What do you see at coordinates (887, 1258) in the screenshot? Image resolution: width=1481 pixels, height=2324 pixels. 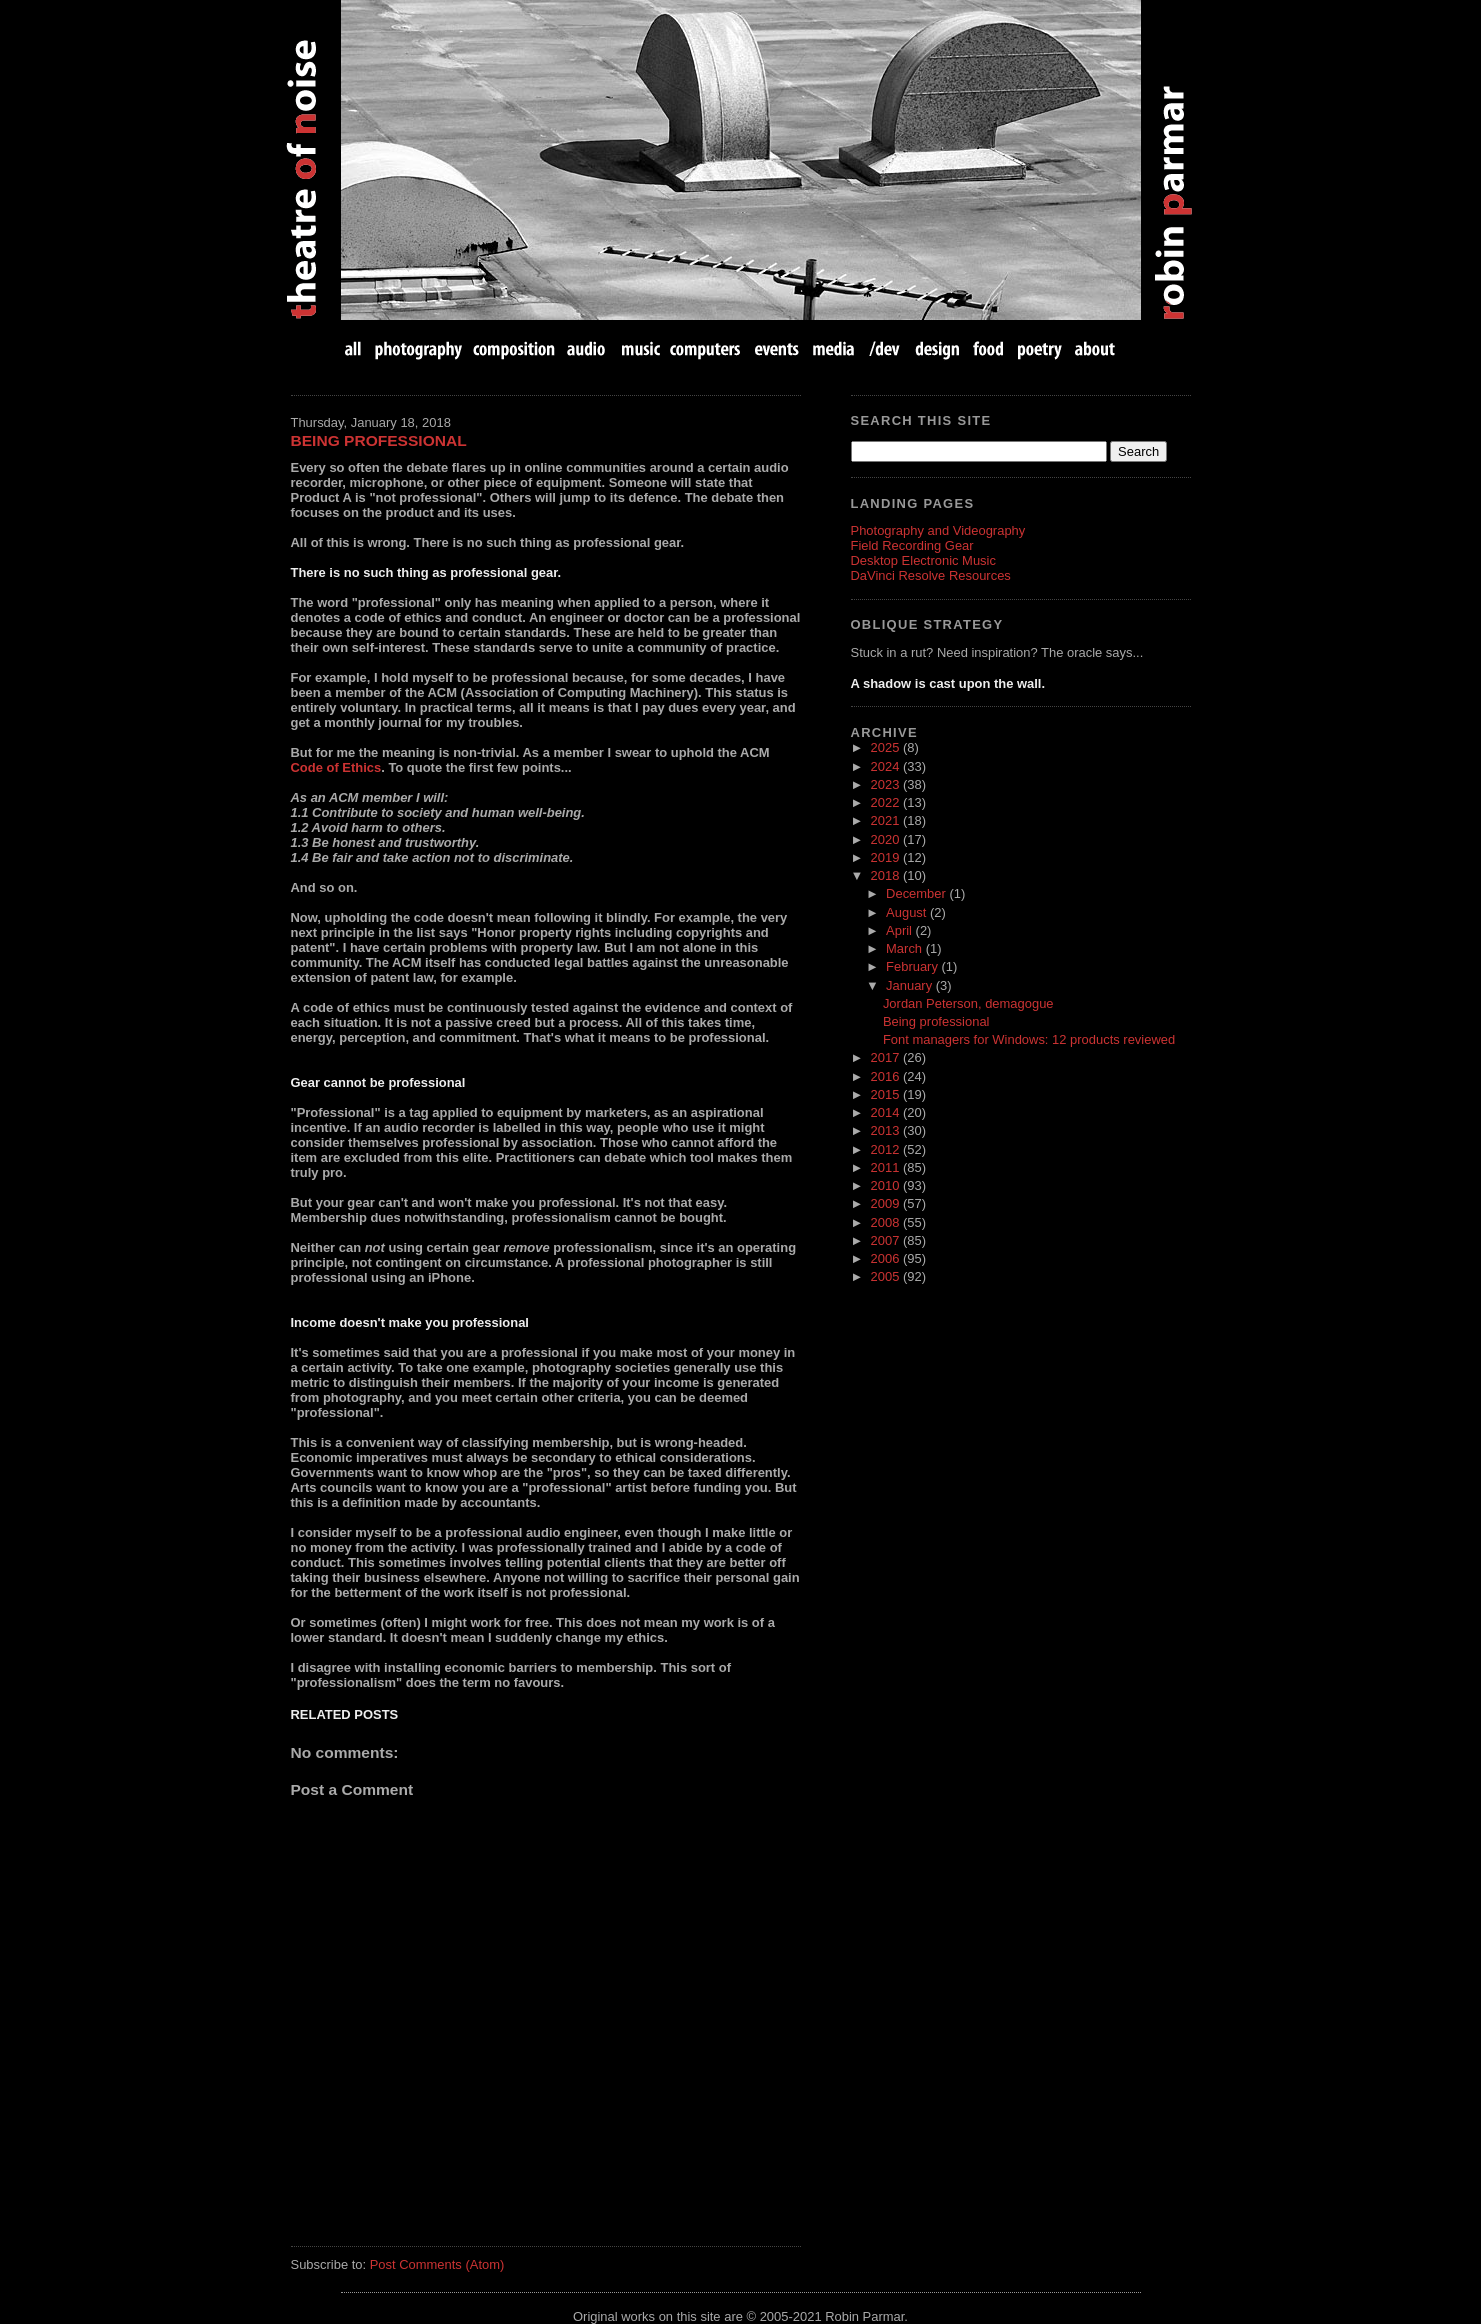 I see `2006` at bounding box center [887, 1258].